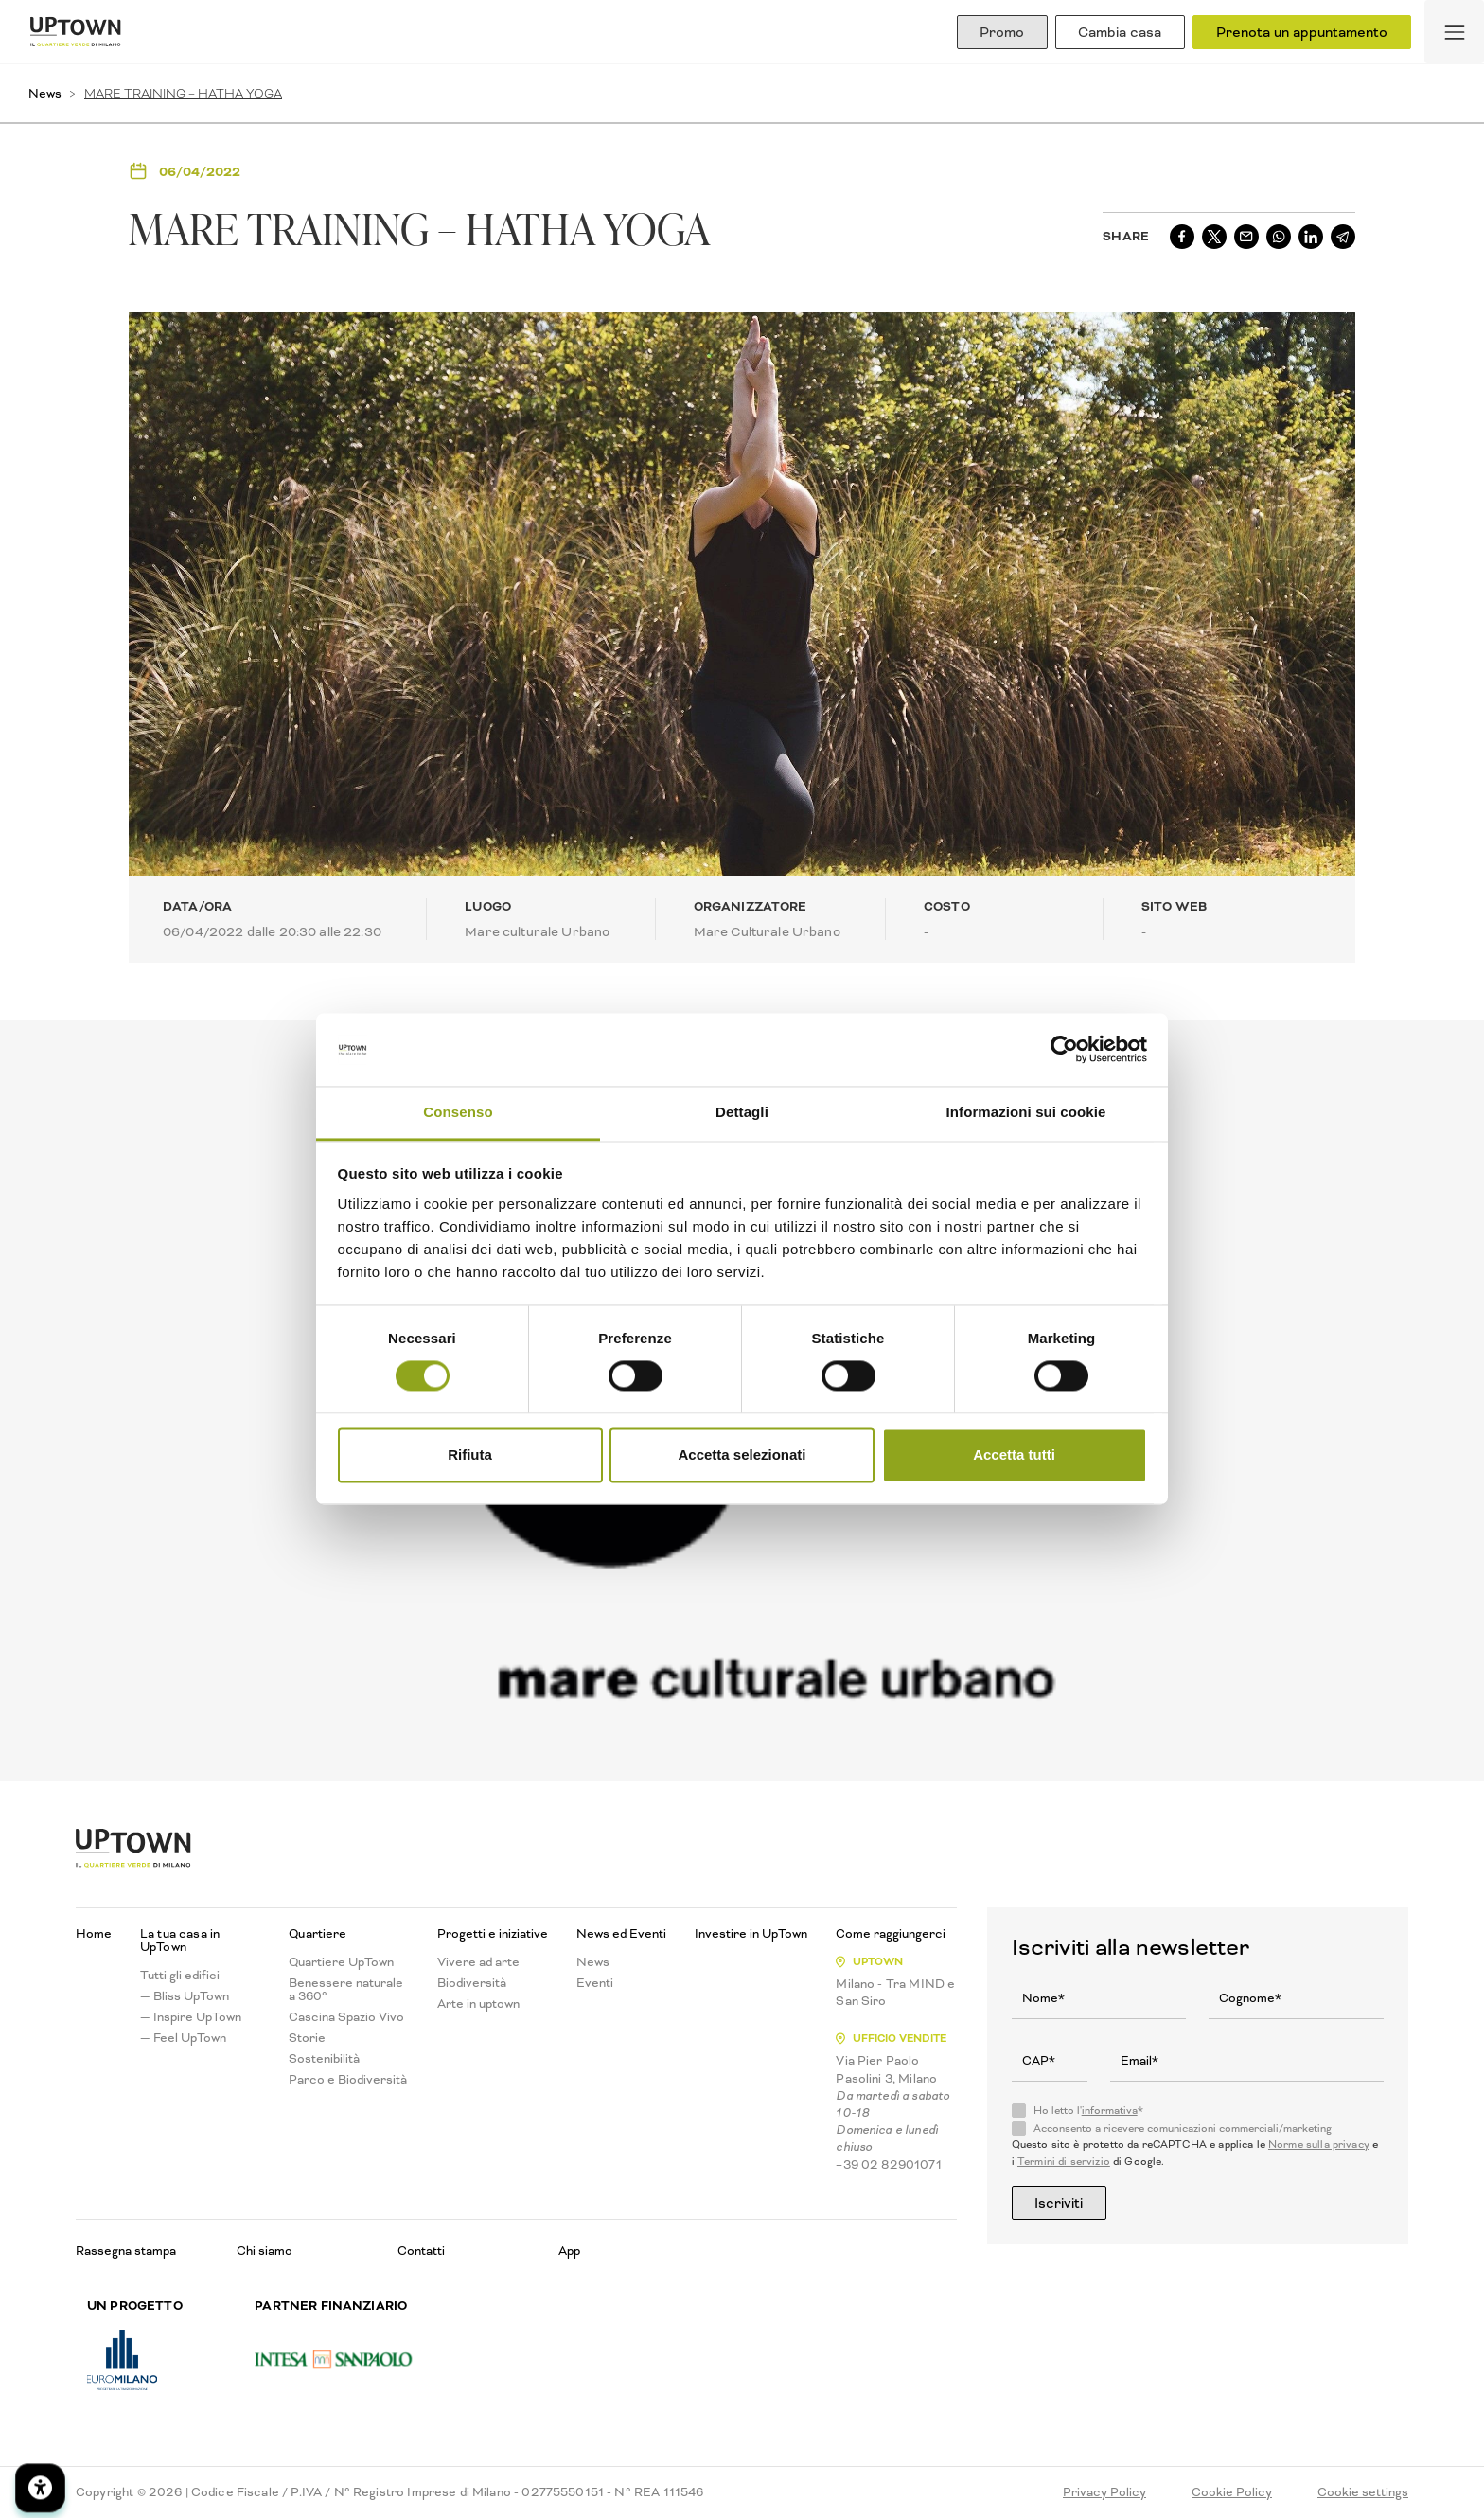  What do you see at coordinates (341, 1962) in the screenshot?
I see `Quartiere UpTown` at bounding box center [341, 1962].